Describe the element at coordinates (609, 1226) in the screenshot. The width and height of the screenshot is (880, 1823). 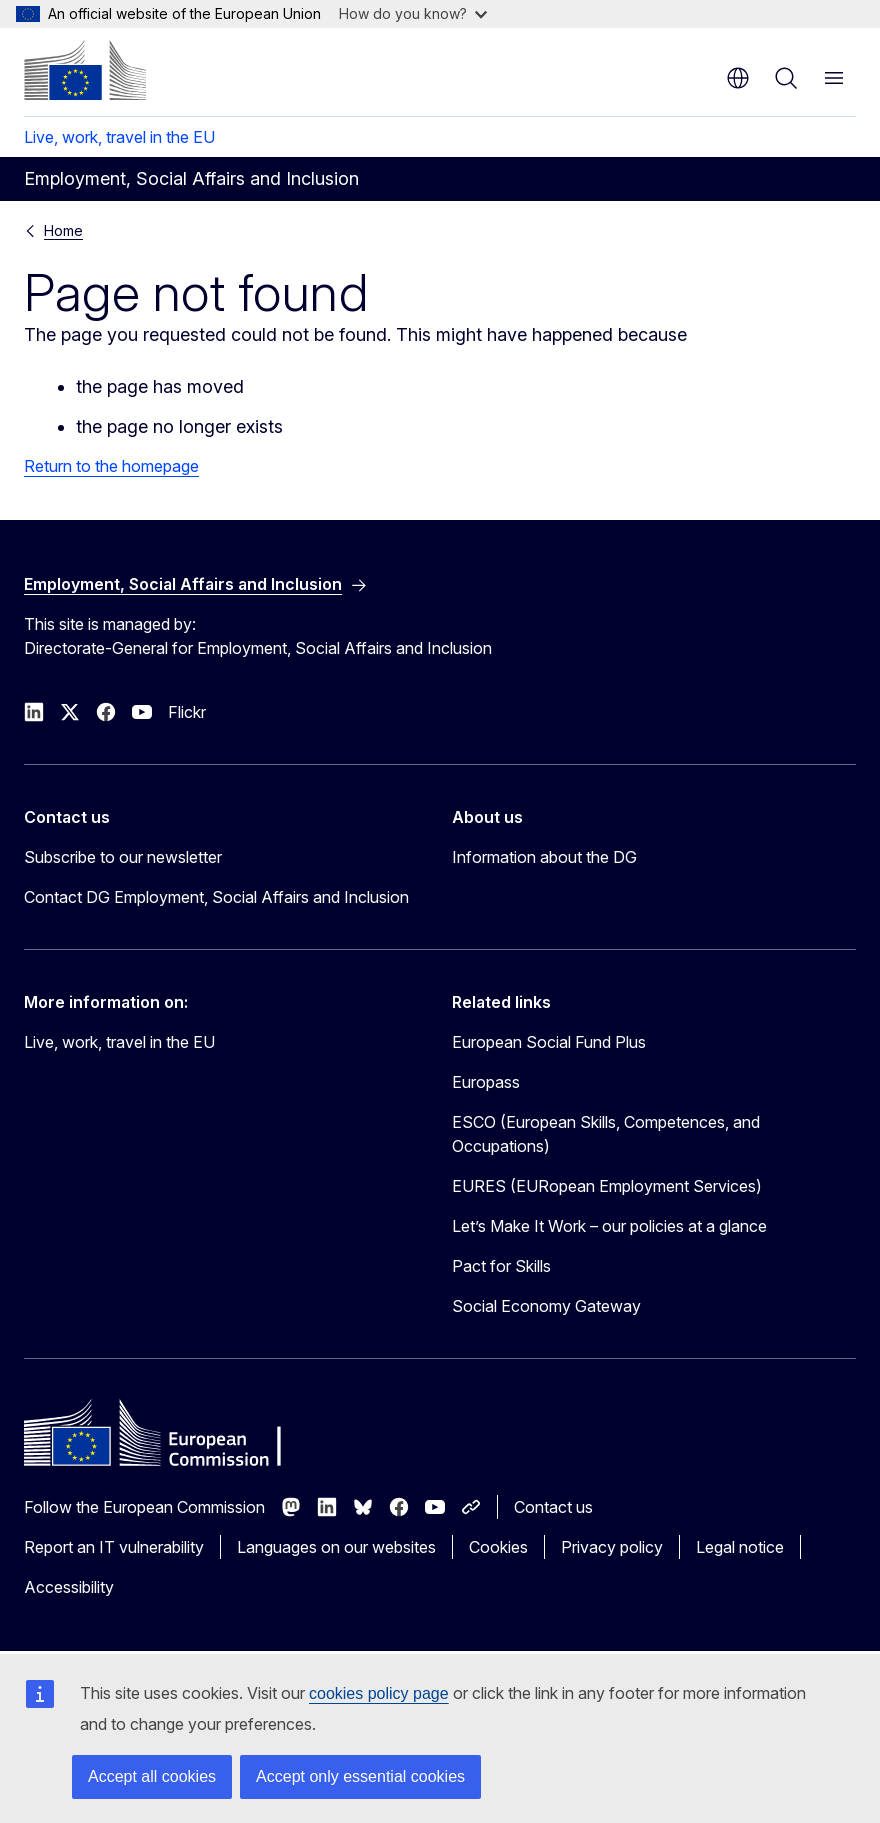
I see `Let’s Make It Work – our policies at a glance` at that location.